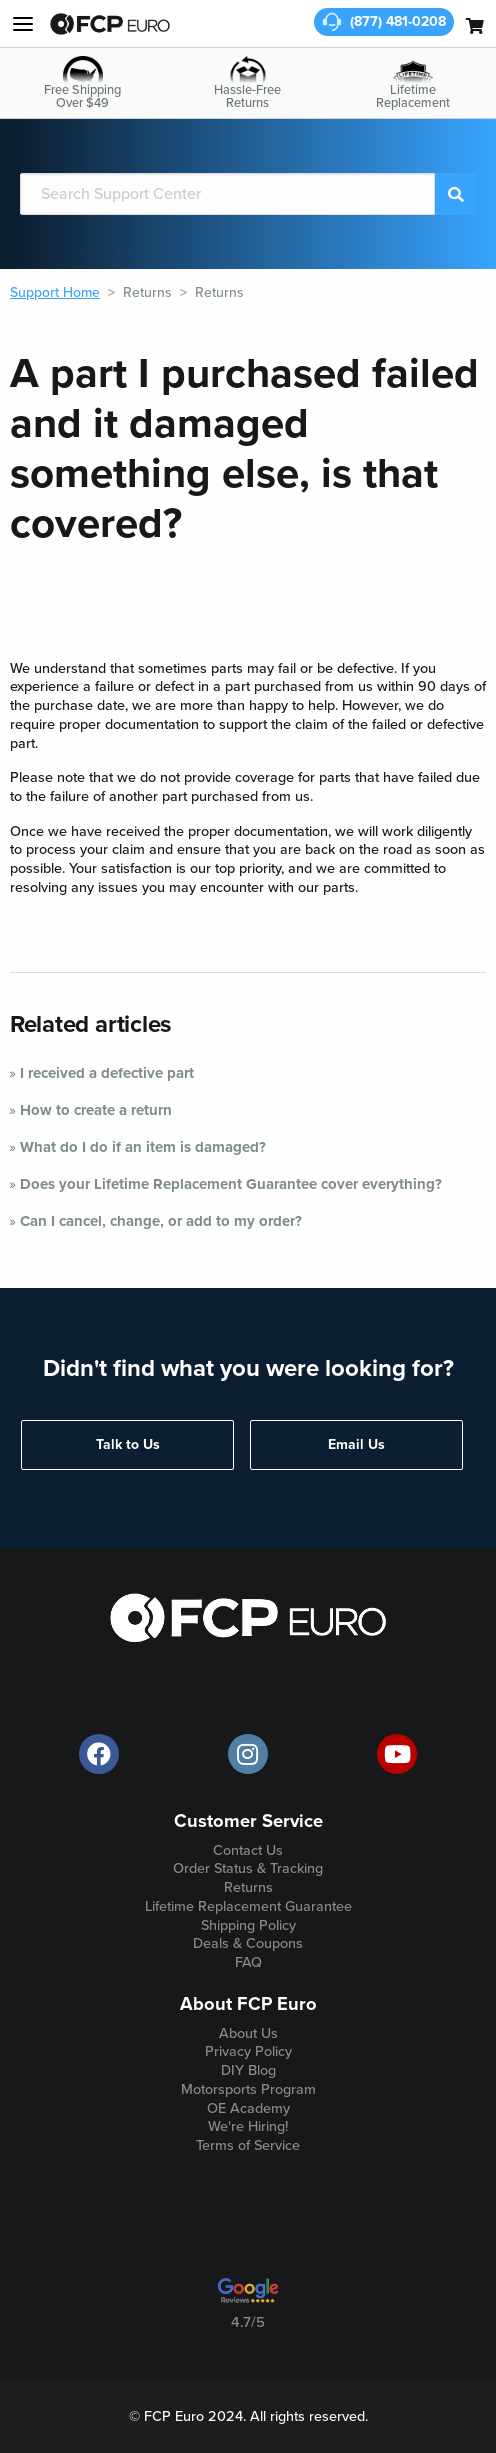  Describe the element at coordinates (147, 292) in the screenshot. I see `Returns` at that location.